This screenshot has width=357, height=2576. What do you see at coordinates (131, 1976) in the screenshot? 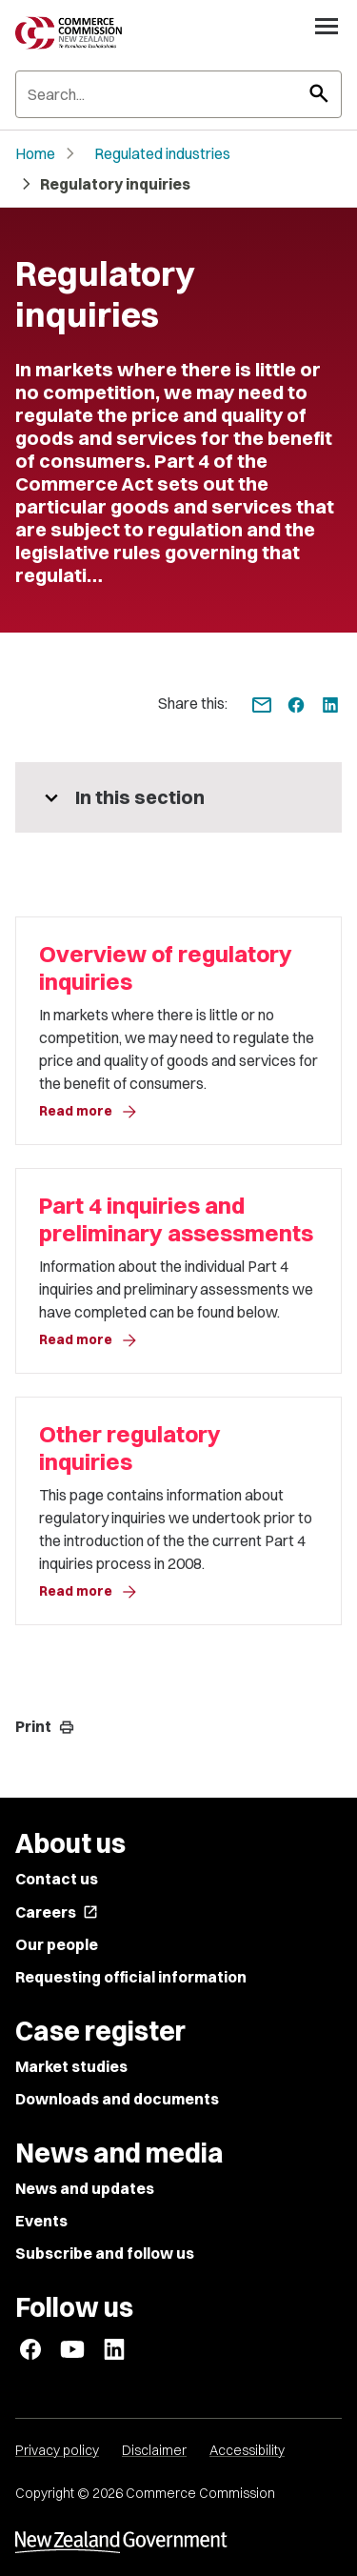
I see `Requesting official information` at bounding box center [131, 1976].